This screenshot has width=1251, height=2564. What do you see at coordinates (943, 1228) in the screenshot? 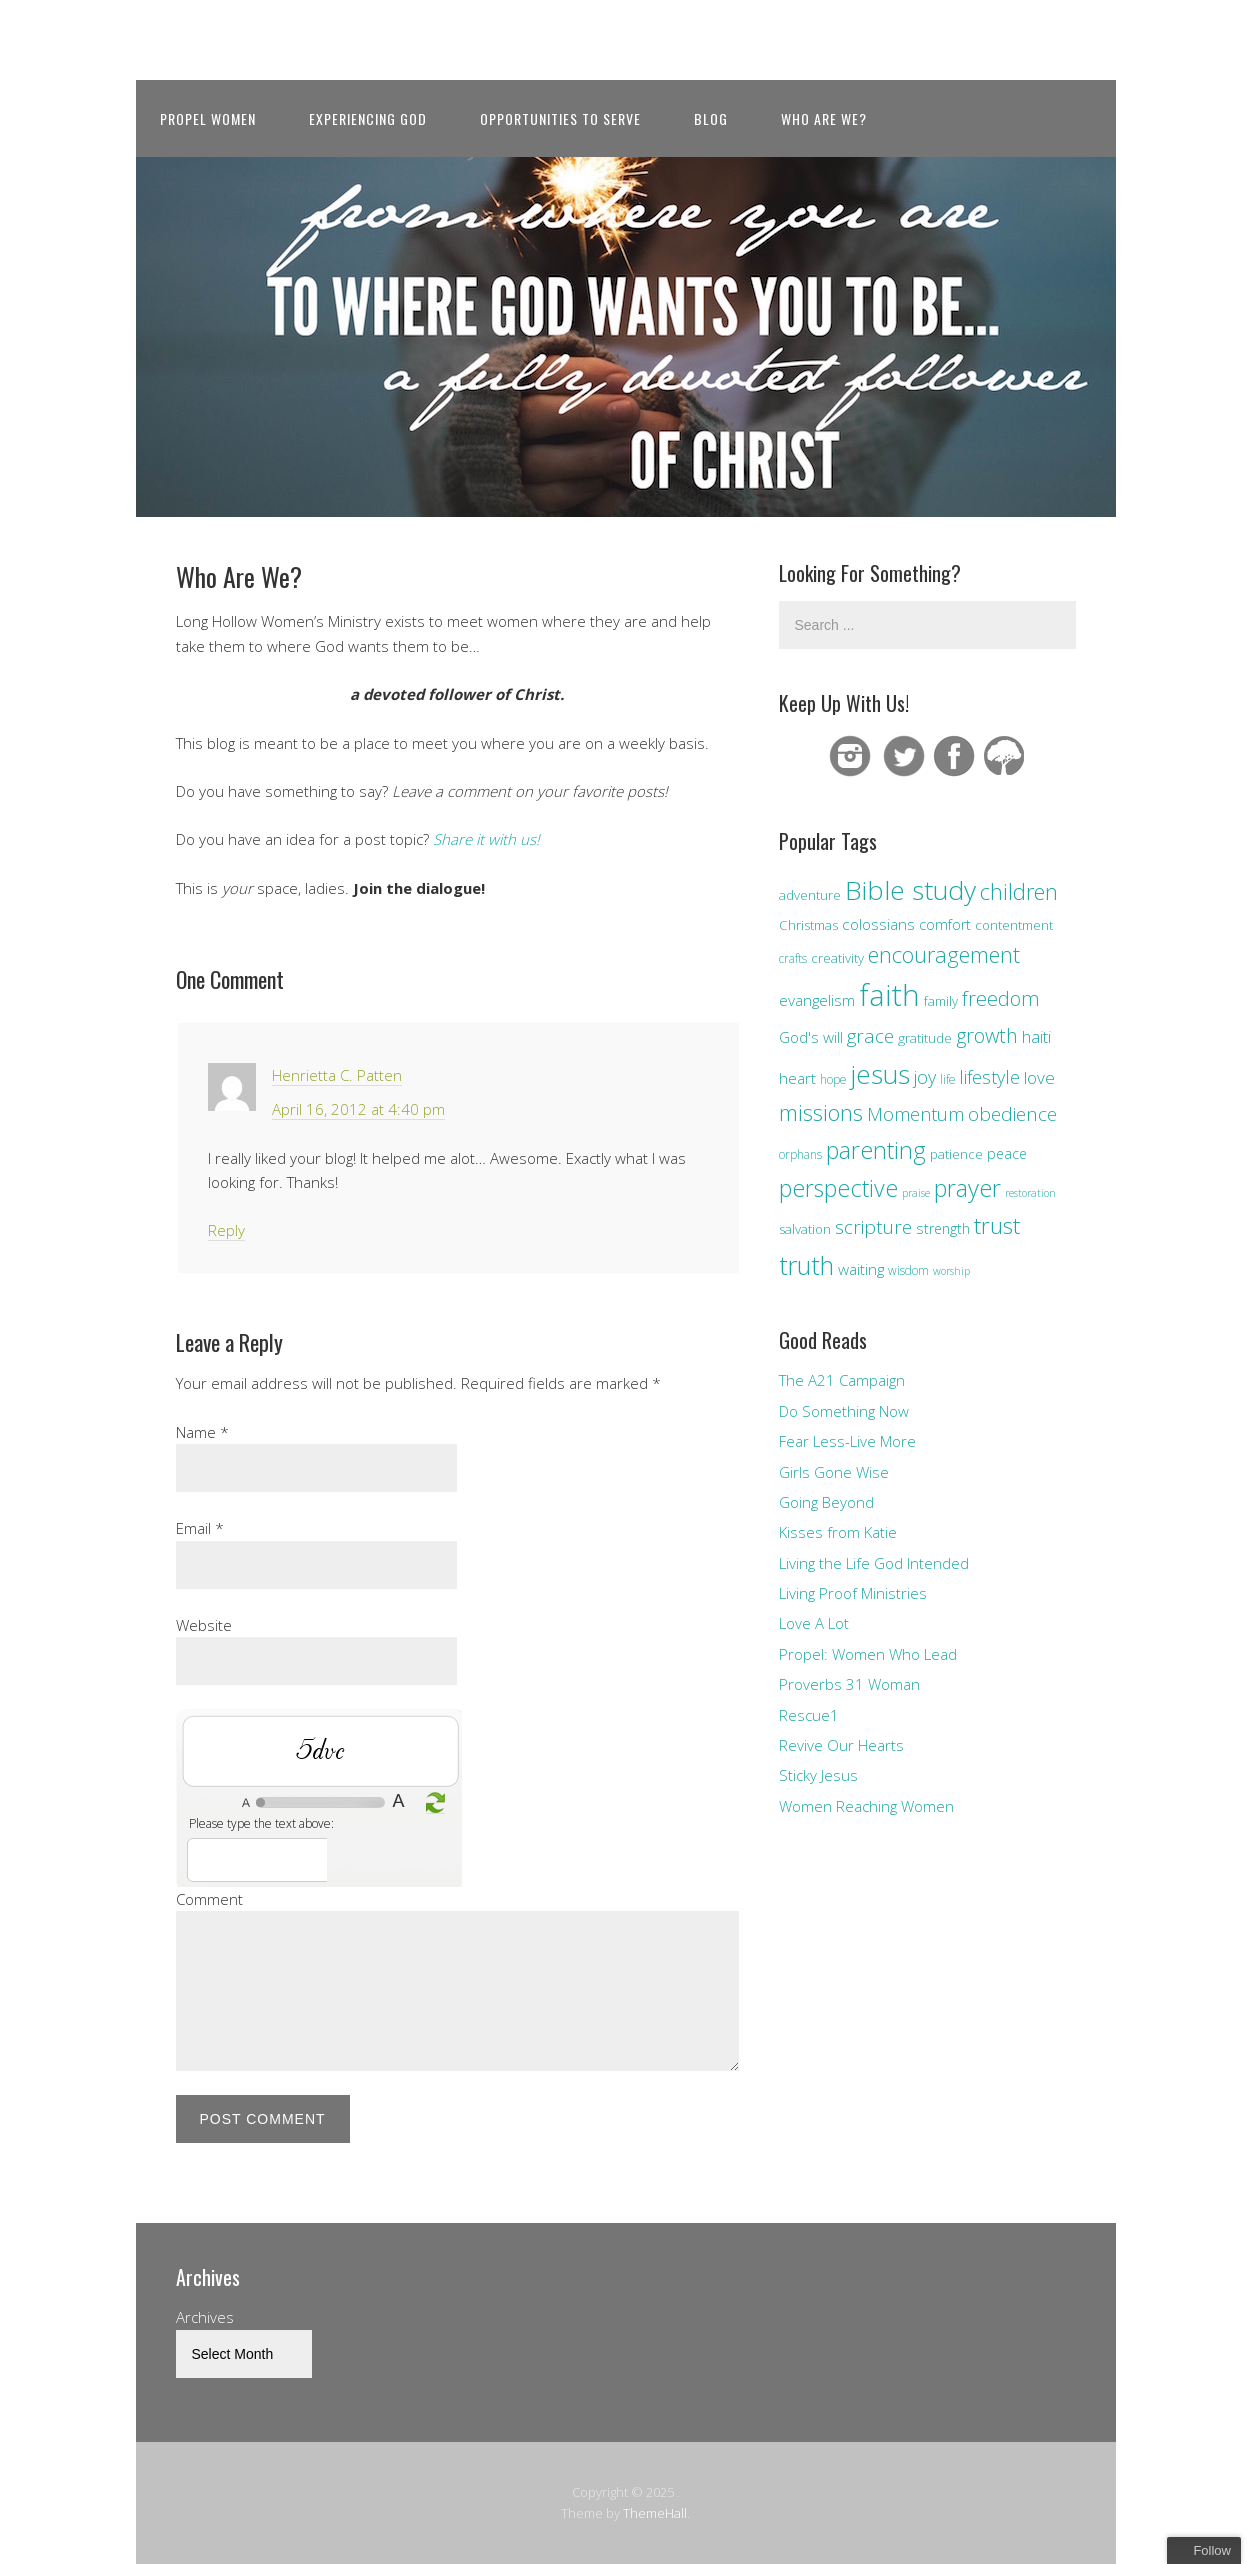
I see `strength` at bounding box center [943, 1228].